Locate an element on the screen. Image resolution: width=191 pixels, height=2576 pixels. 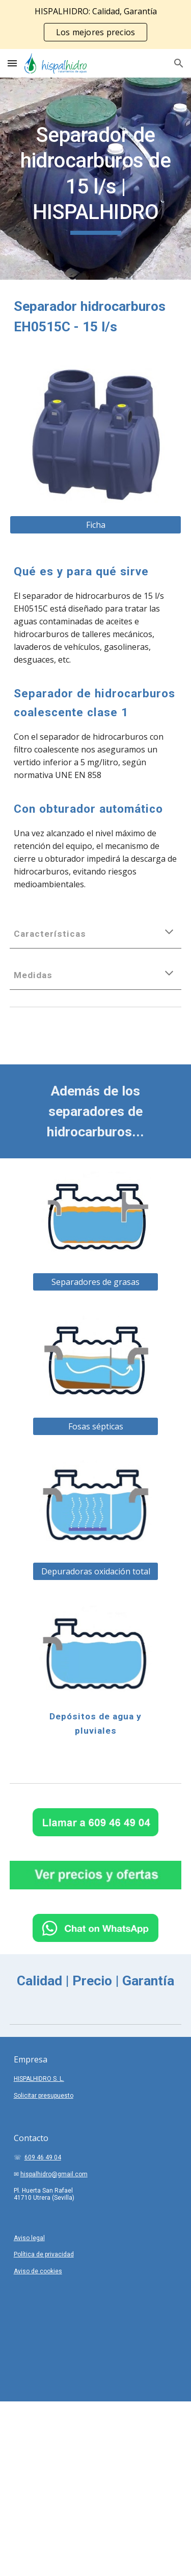
[Depuradoras oxidación total] is located at coordinates (95, 1571).